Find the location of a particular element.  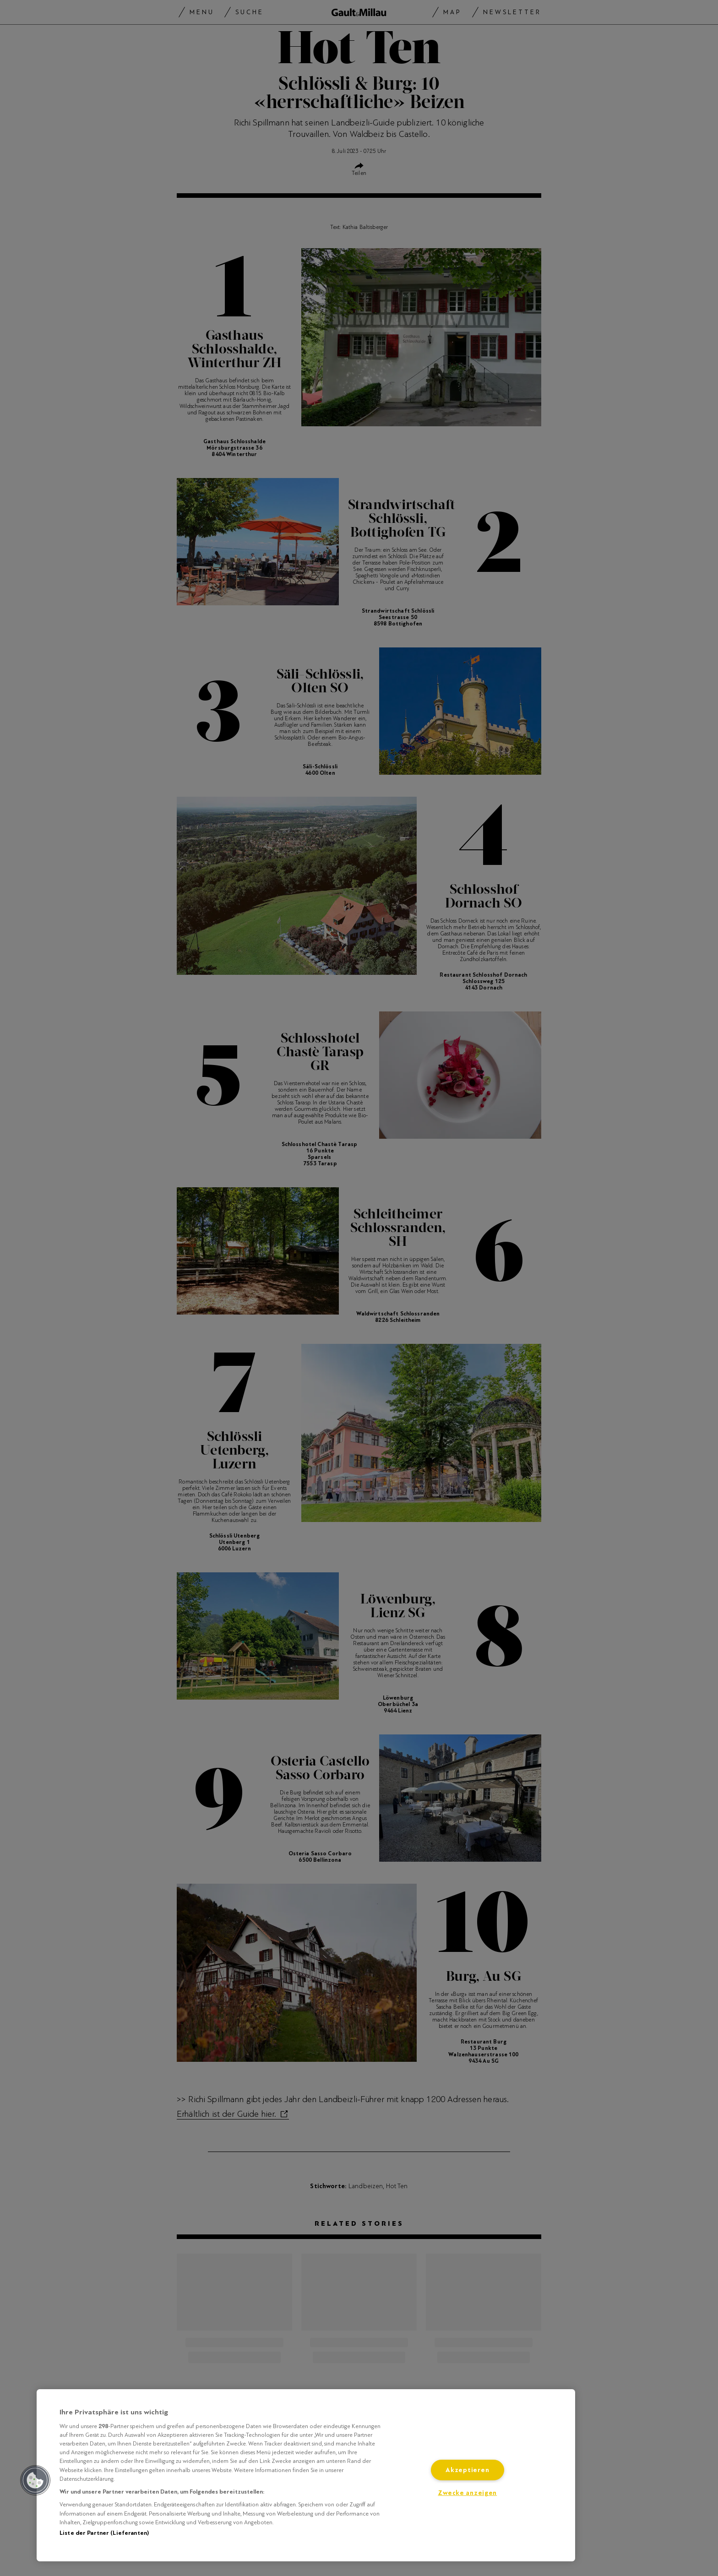

Akzeptieren is located at coordinates (467, 2470).